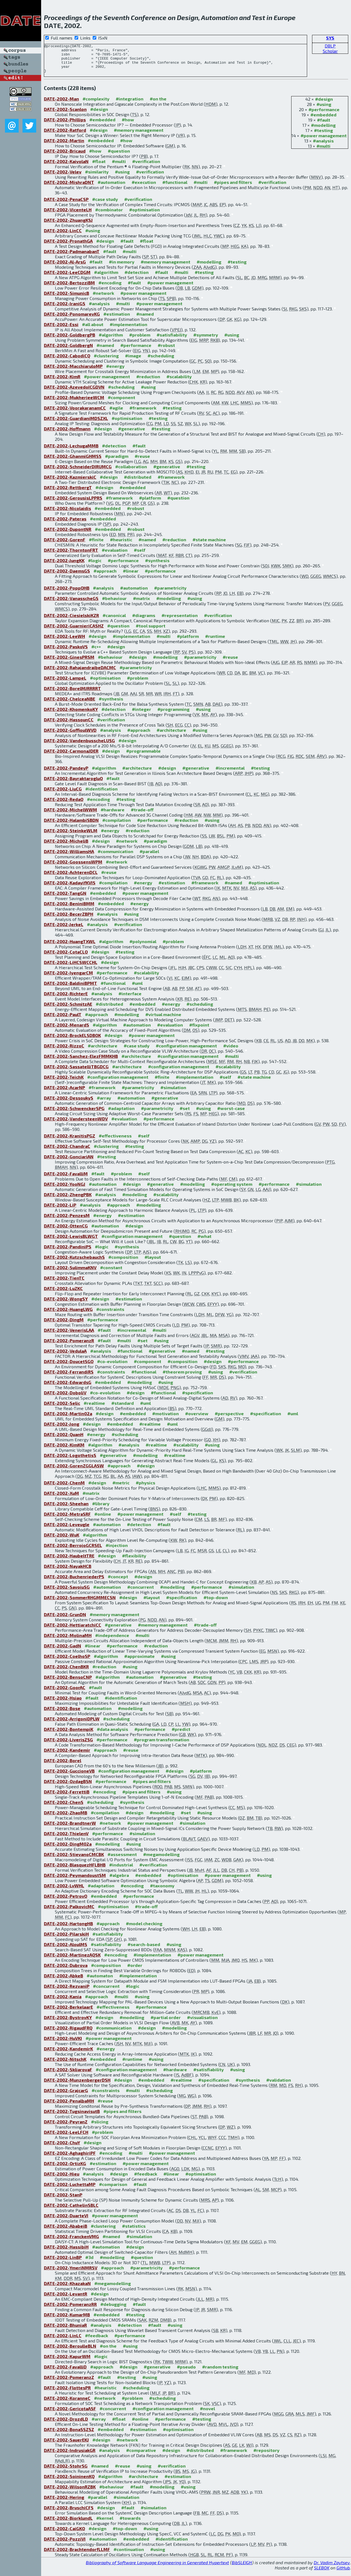 The height and width of the screenshot is (2576, 351). I want to click on DATE-2002-NitschK, so click(65, 2064).